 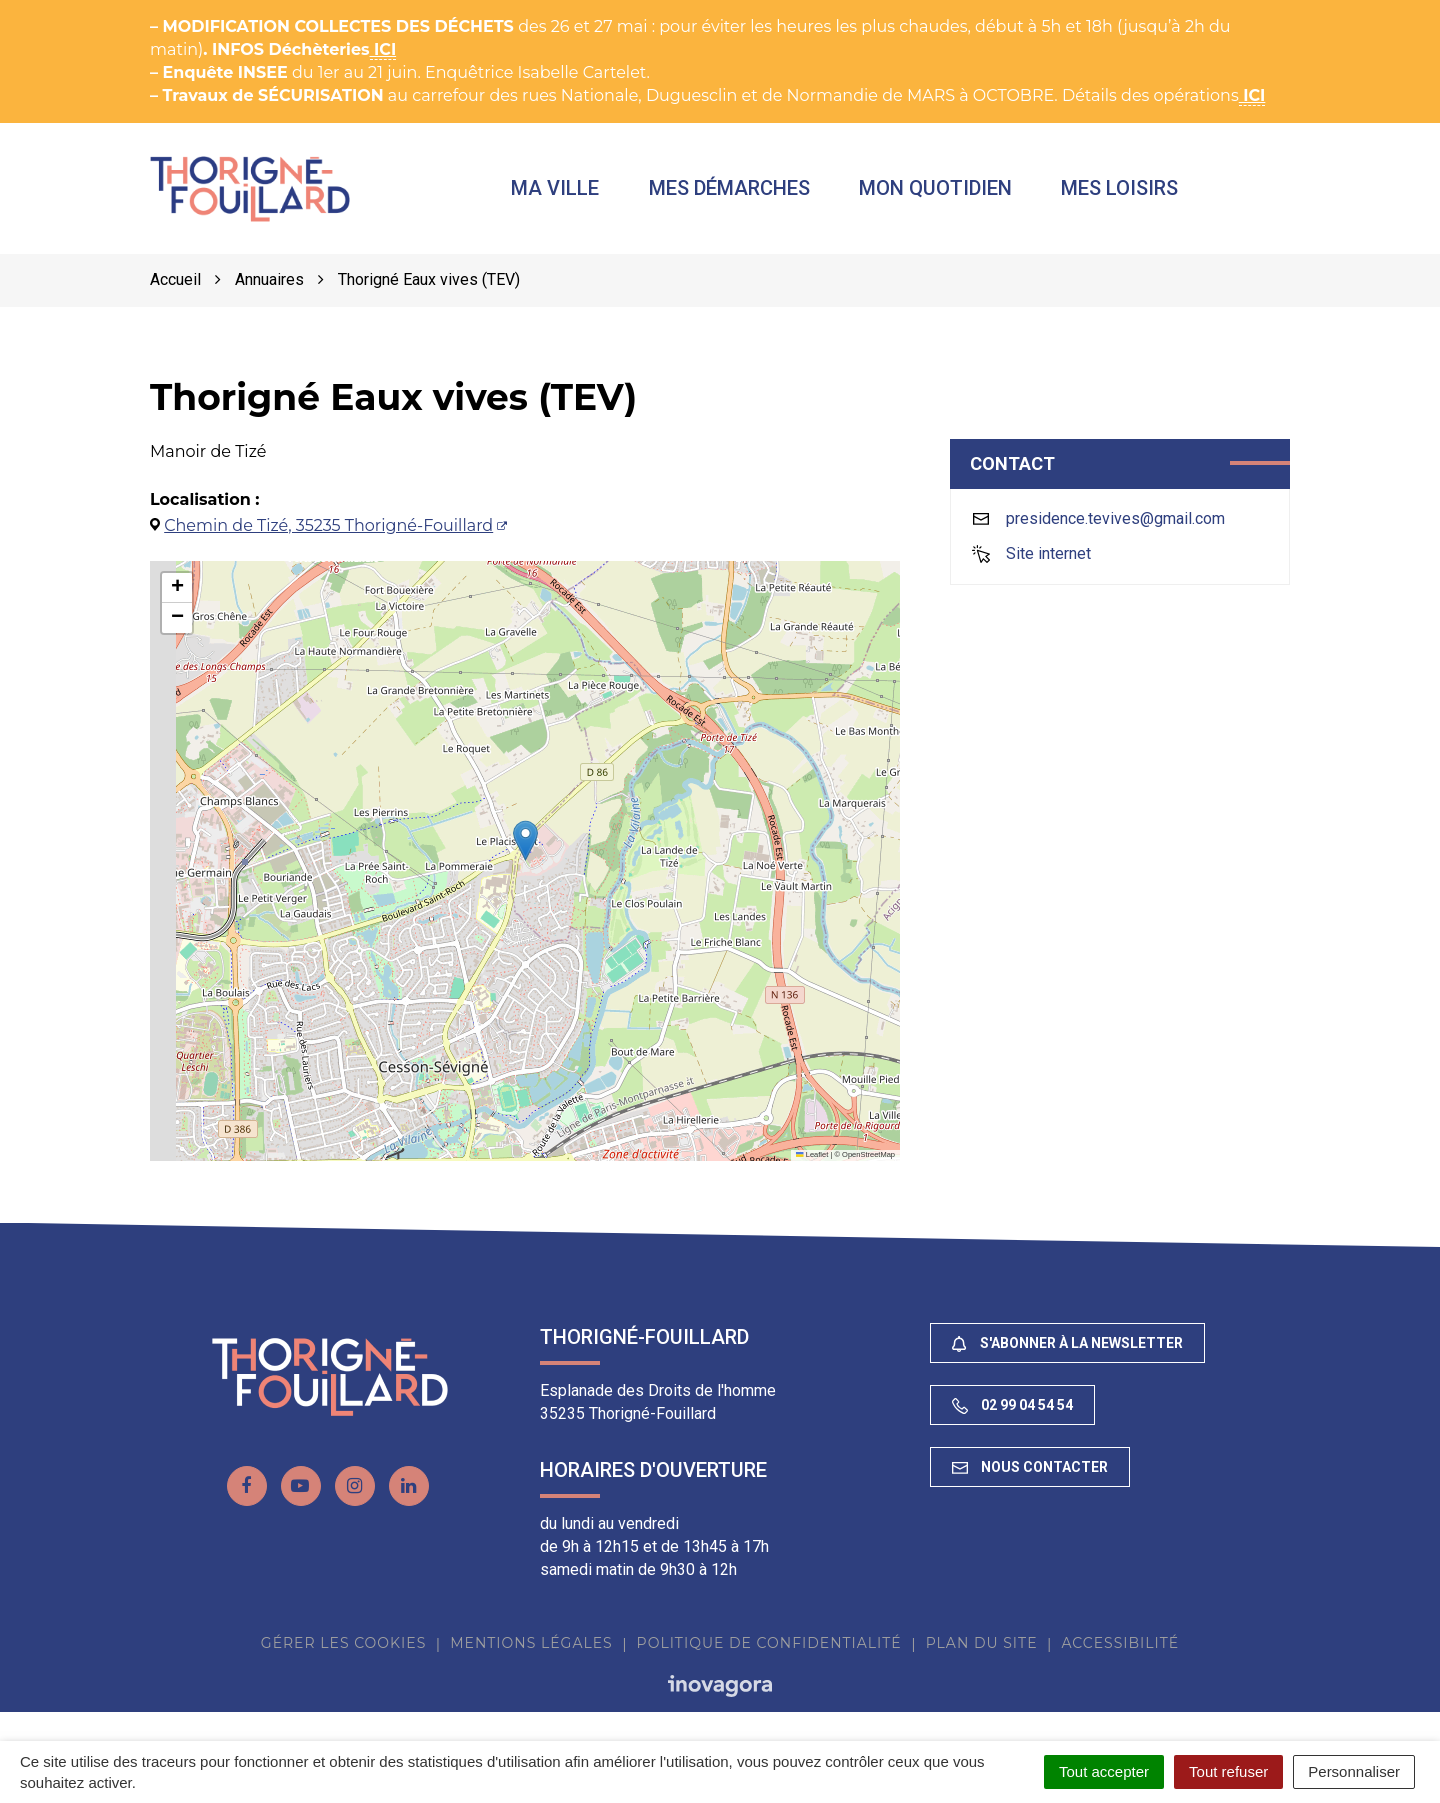 I want to click on S'abonner à la newsletter, so click(x=1067, y=1352).